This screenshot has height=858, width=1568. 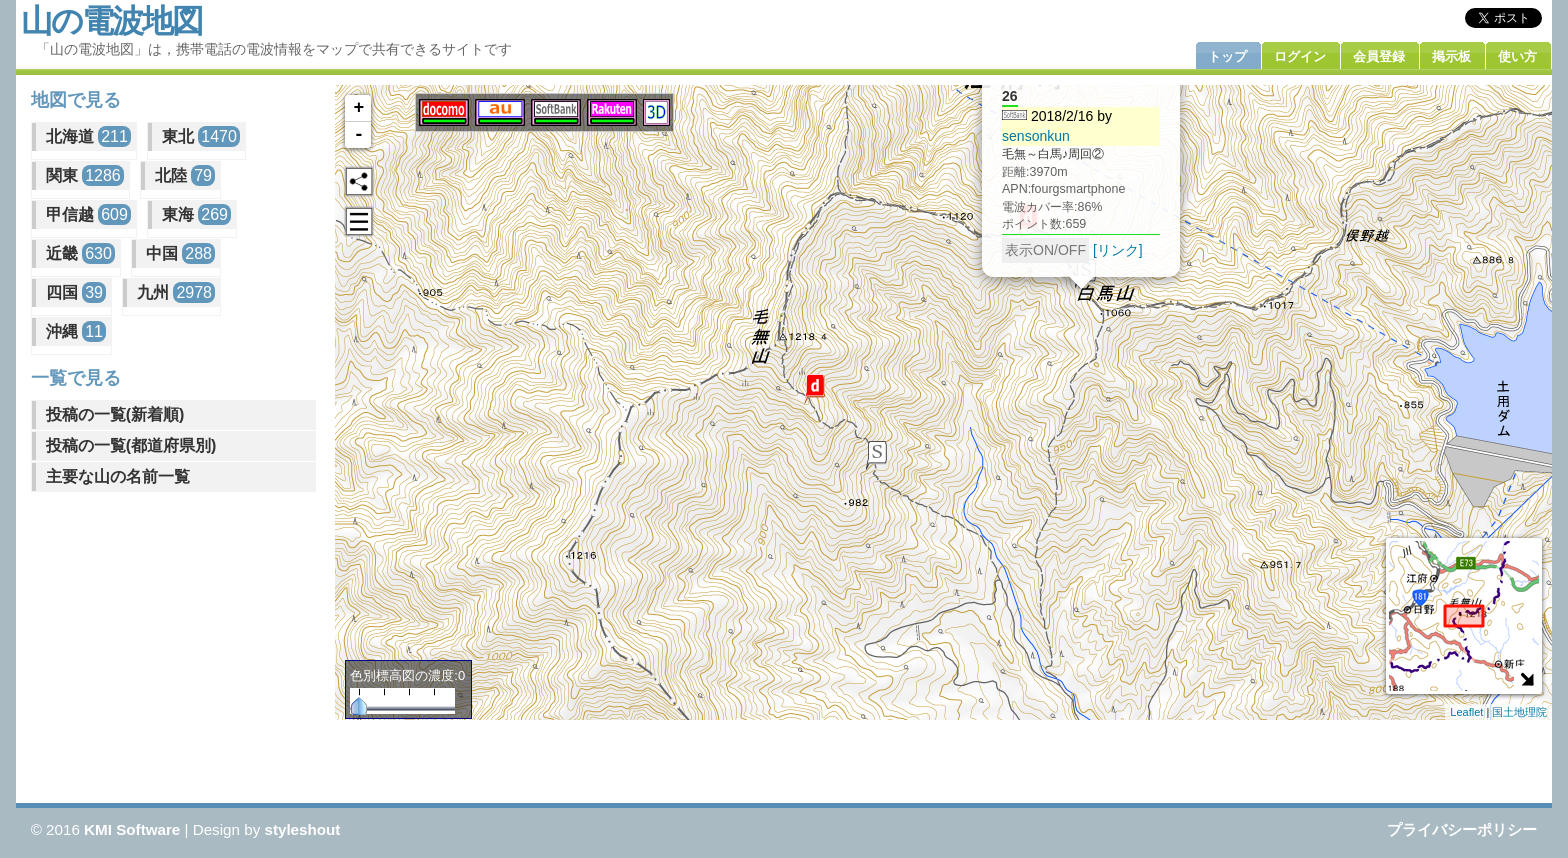 What do you see at coordinates (131, 445) in the screenshot?
I see `投稿の一覧(都道府県別)` at bounding box center [131, 445].